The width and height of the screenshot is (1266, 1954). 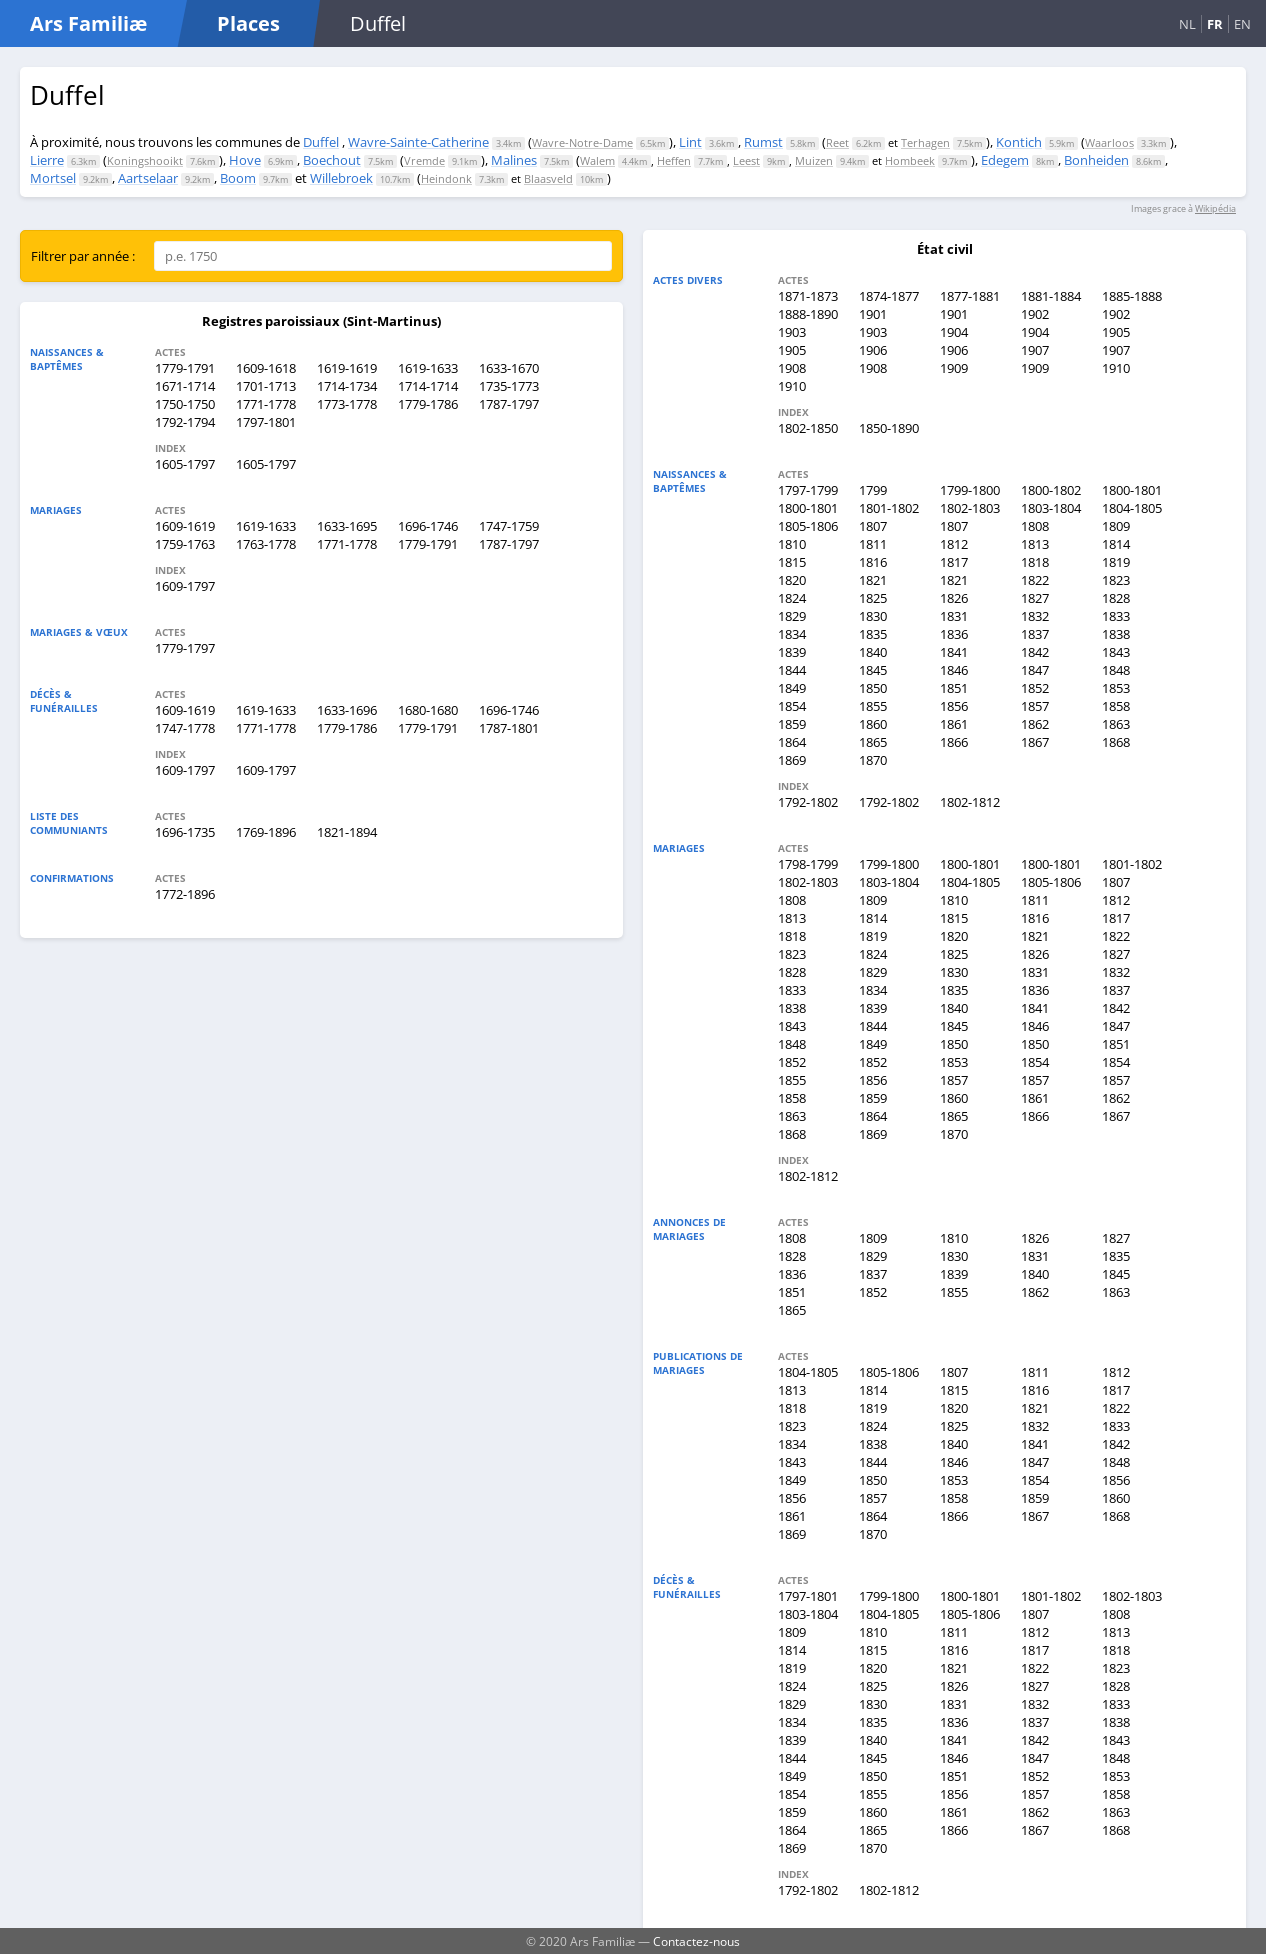 What do you see at coordinates (954, 652) in the screenshot?
I see `1841` at bounding box center [954, 652].